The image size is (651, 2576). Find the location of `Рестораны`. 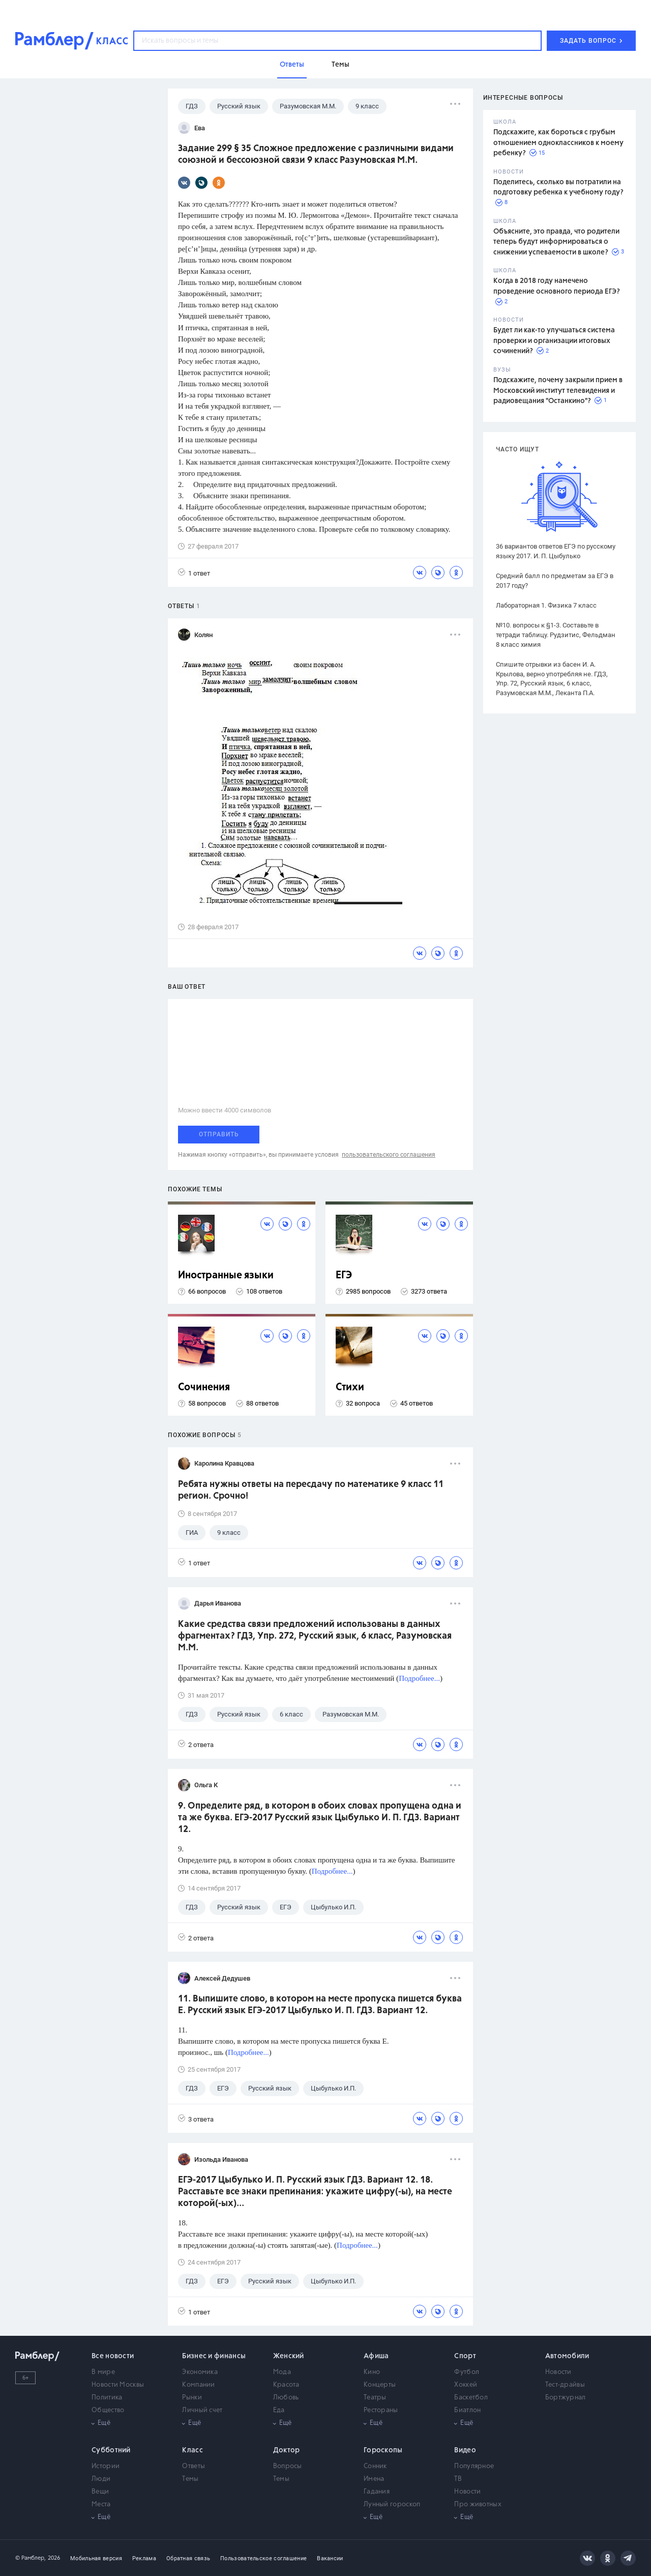

Рестораны is located at coordinates (381, 2410).